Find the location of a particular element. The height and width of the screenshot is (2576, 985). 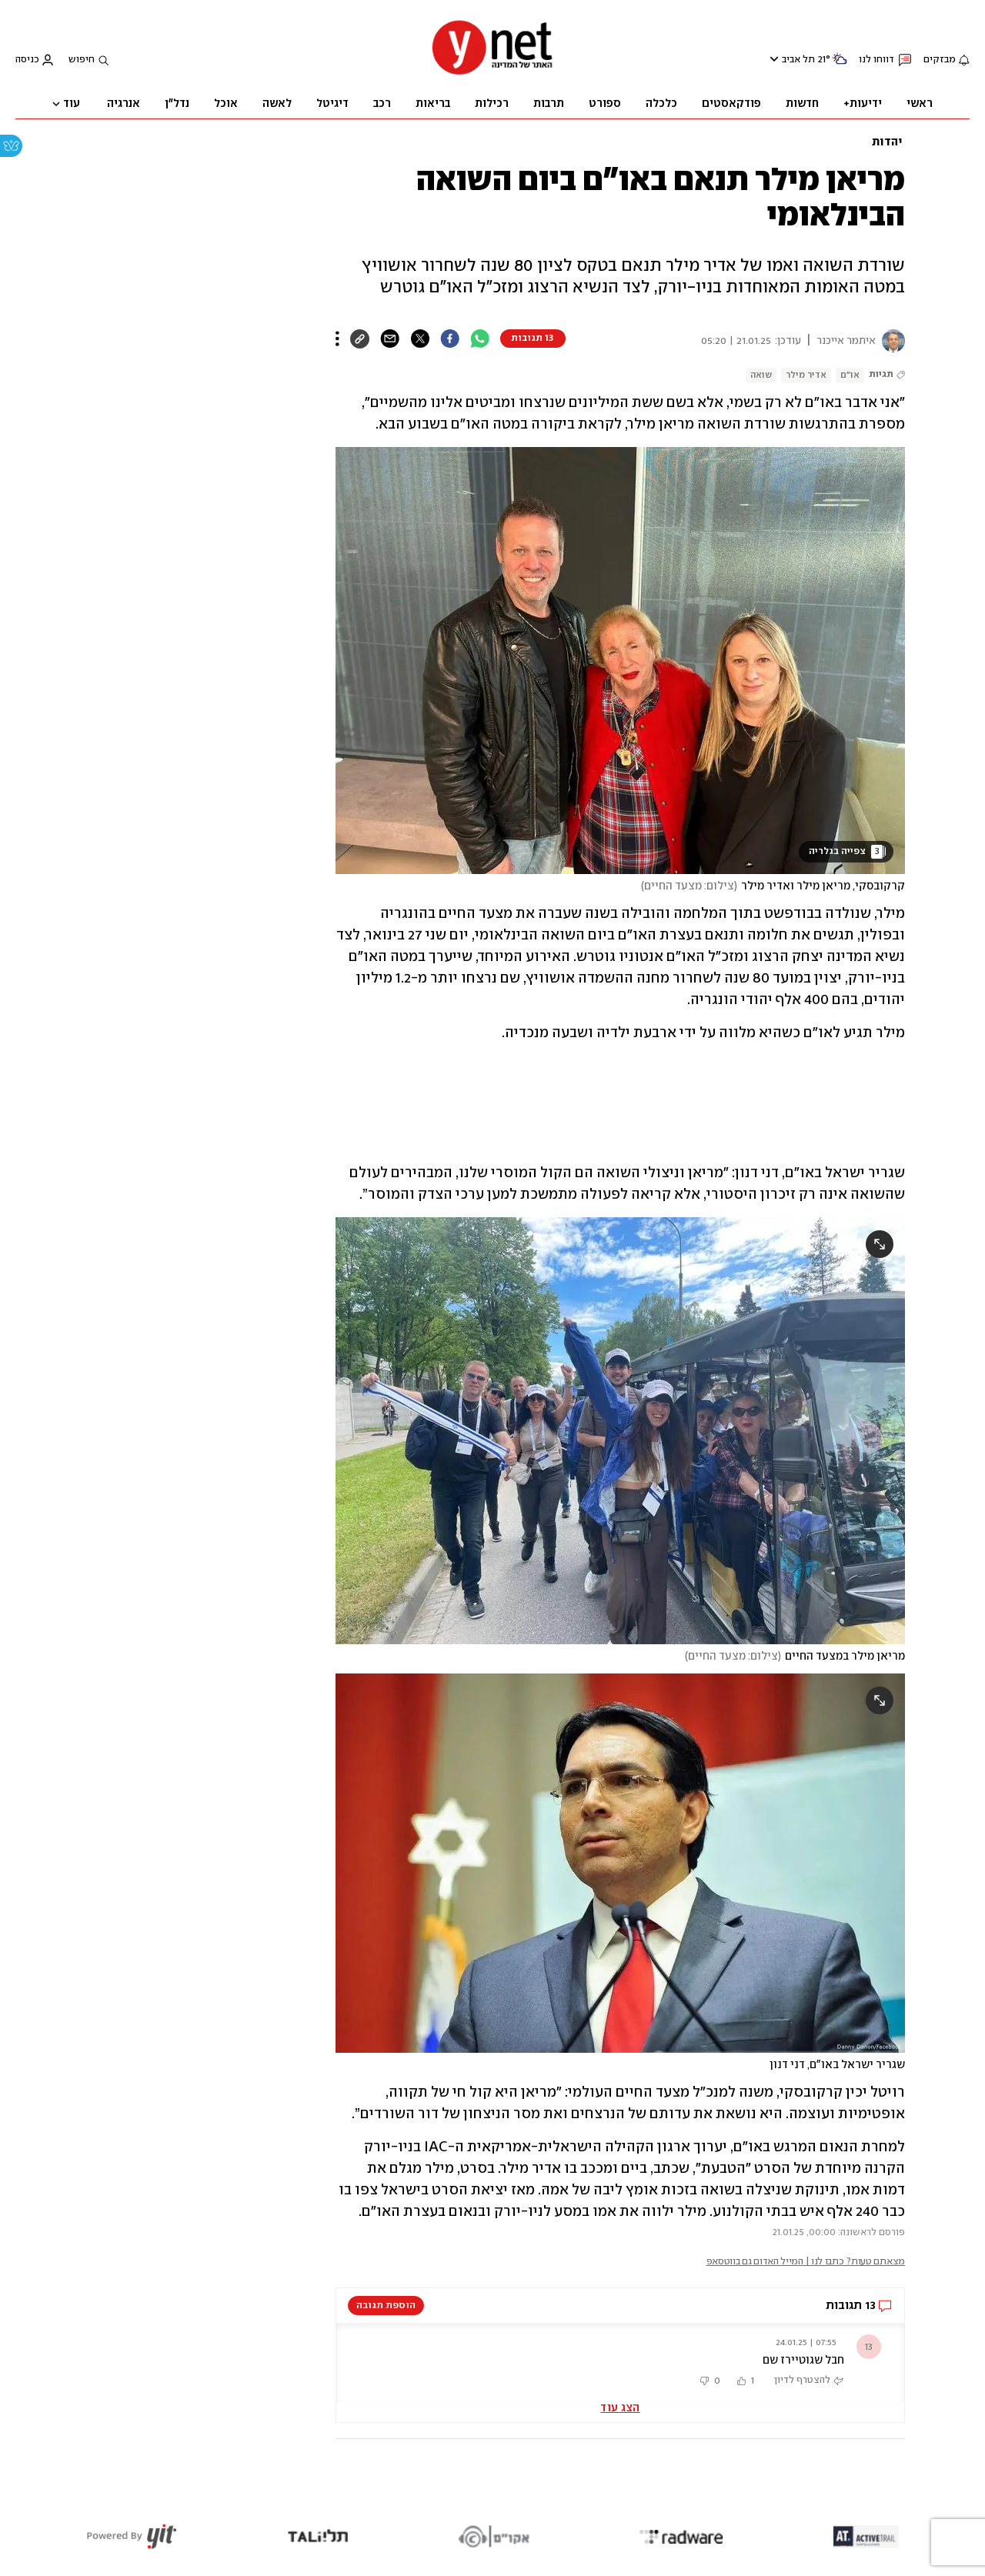

[דף הבית] is located at coordinates (492, 73).